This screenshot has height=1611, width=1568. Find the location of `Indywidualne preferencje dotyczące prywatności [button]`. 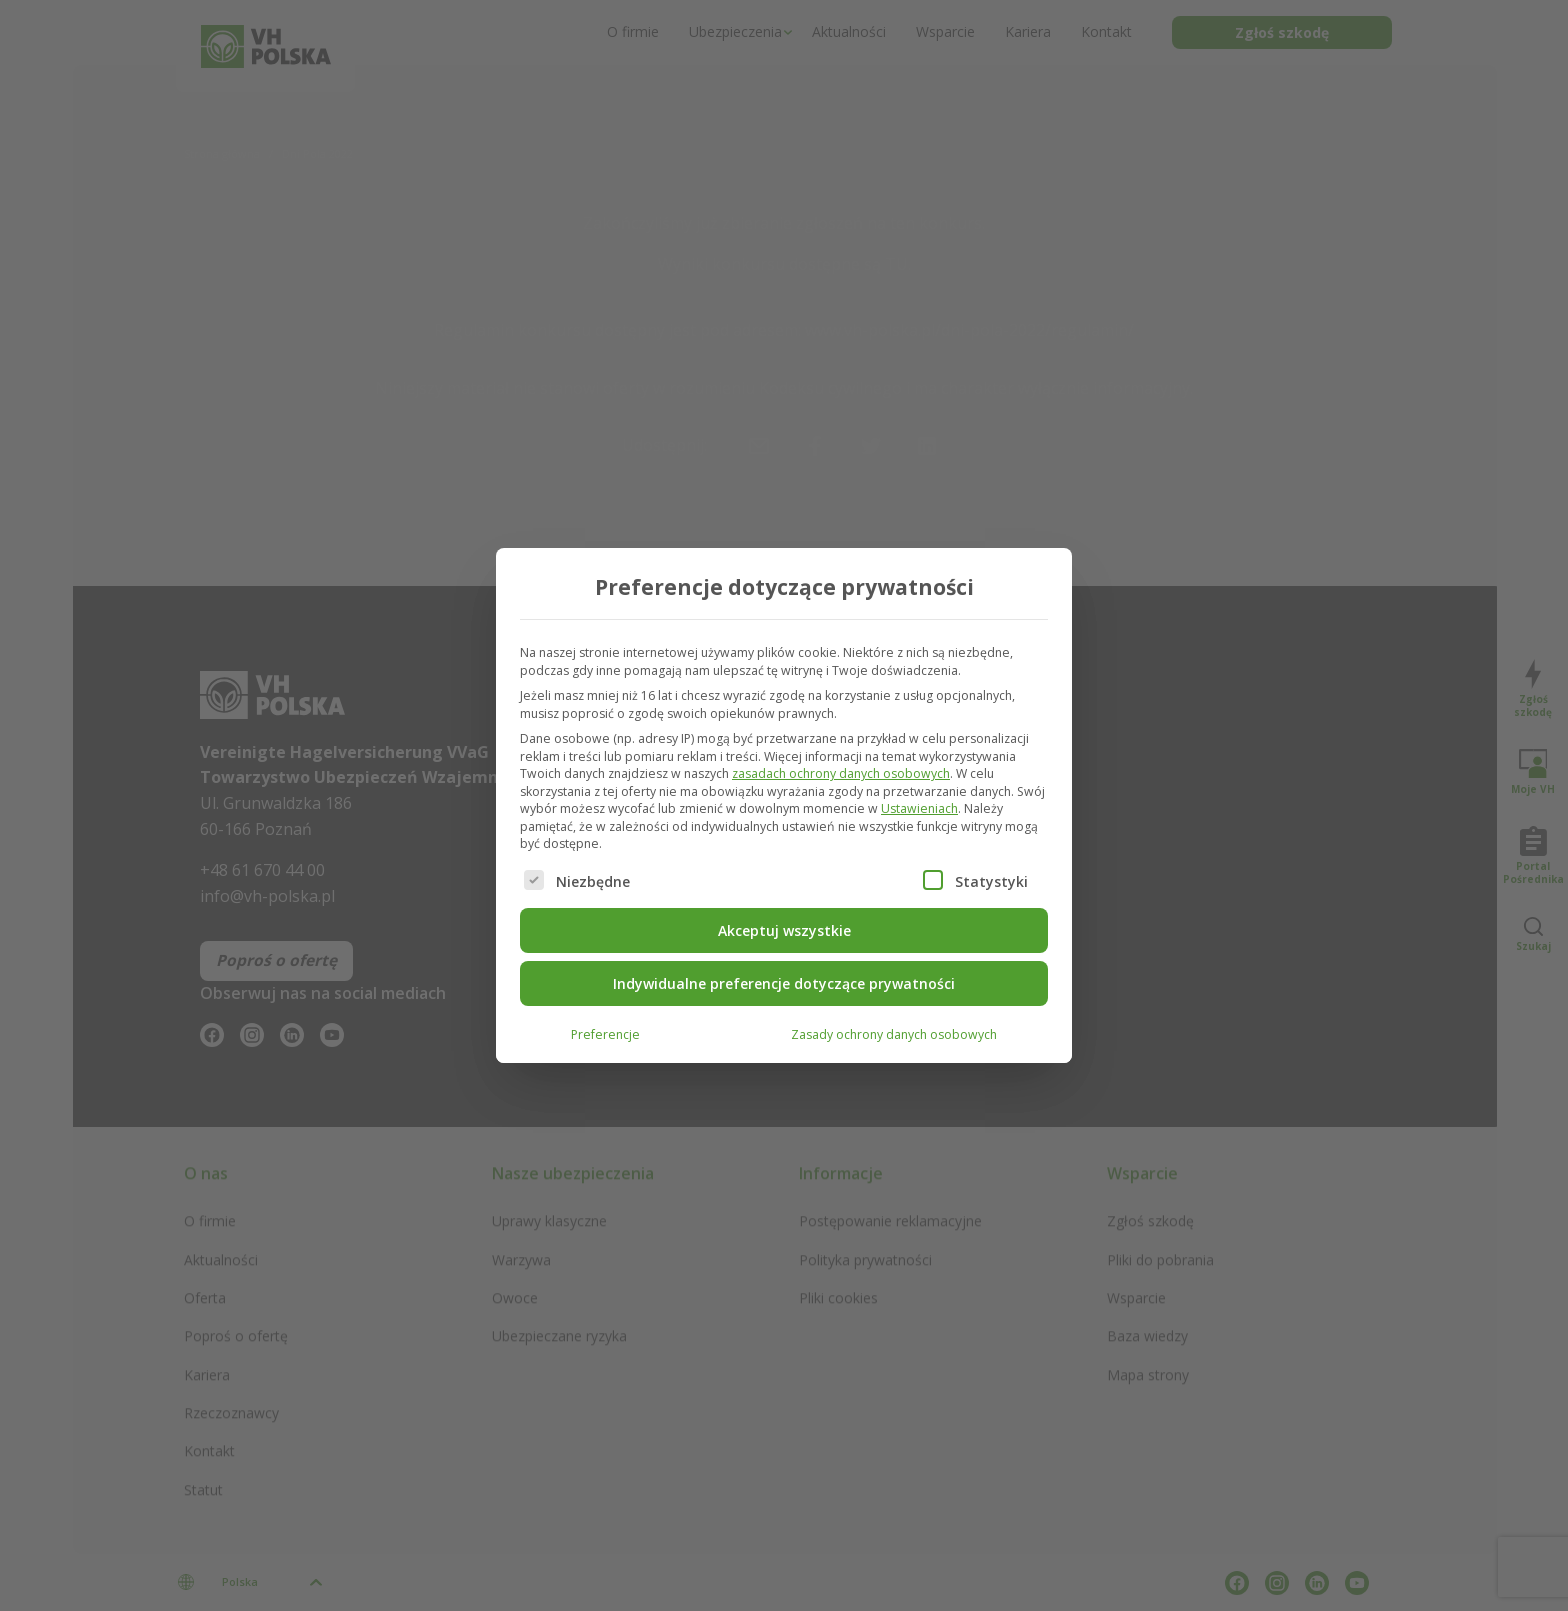

Indywidualne preferencje dotyczące prywatności [button] is located at coordinates (784, 982).